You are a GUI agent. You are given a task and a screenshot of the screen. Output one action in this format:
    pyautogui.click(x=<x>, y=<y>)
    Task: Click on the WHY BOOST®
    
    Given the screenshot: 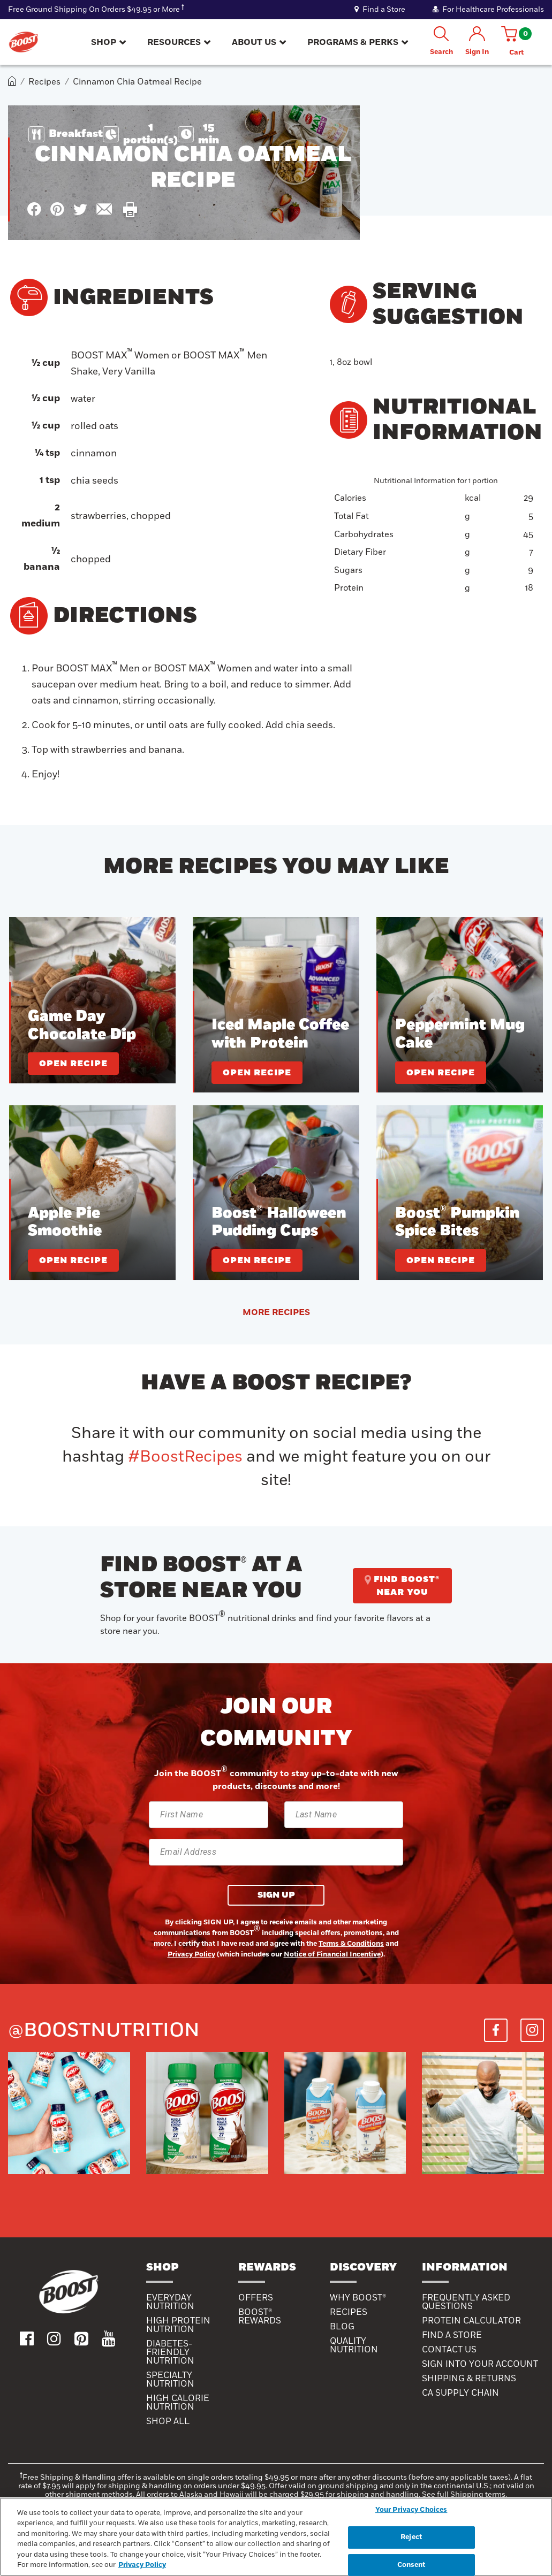 What is the action you would take?
    pyautogui.click(x=358, y=2298)
    